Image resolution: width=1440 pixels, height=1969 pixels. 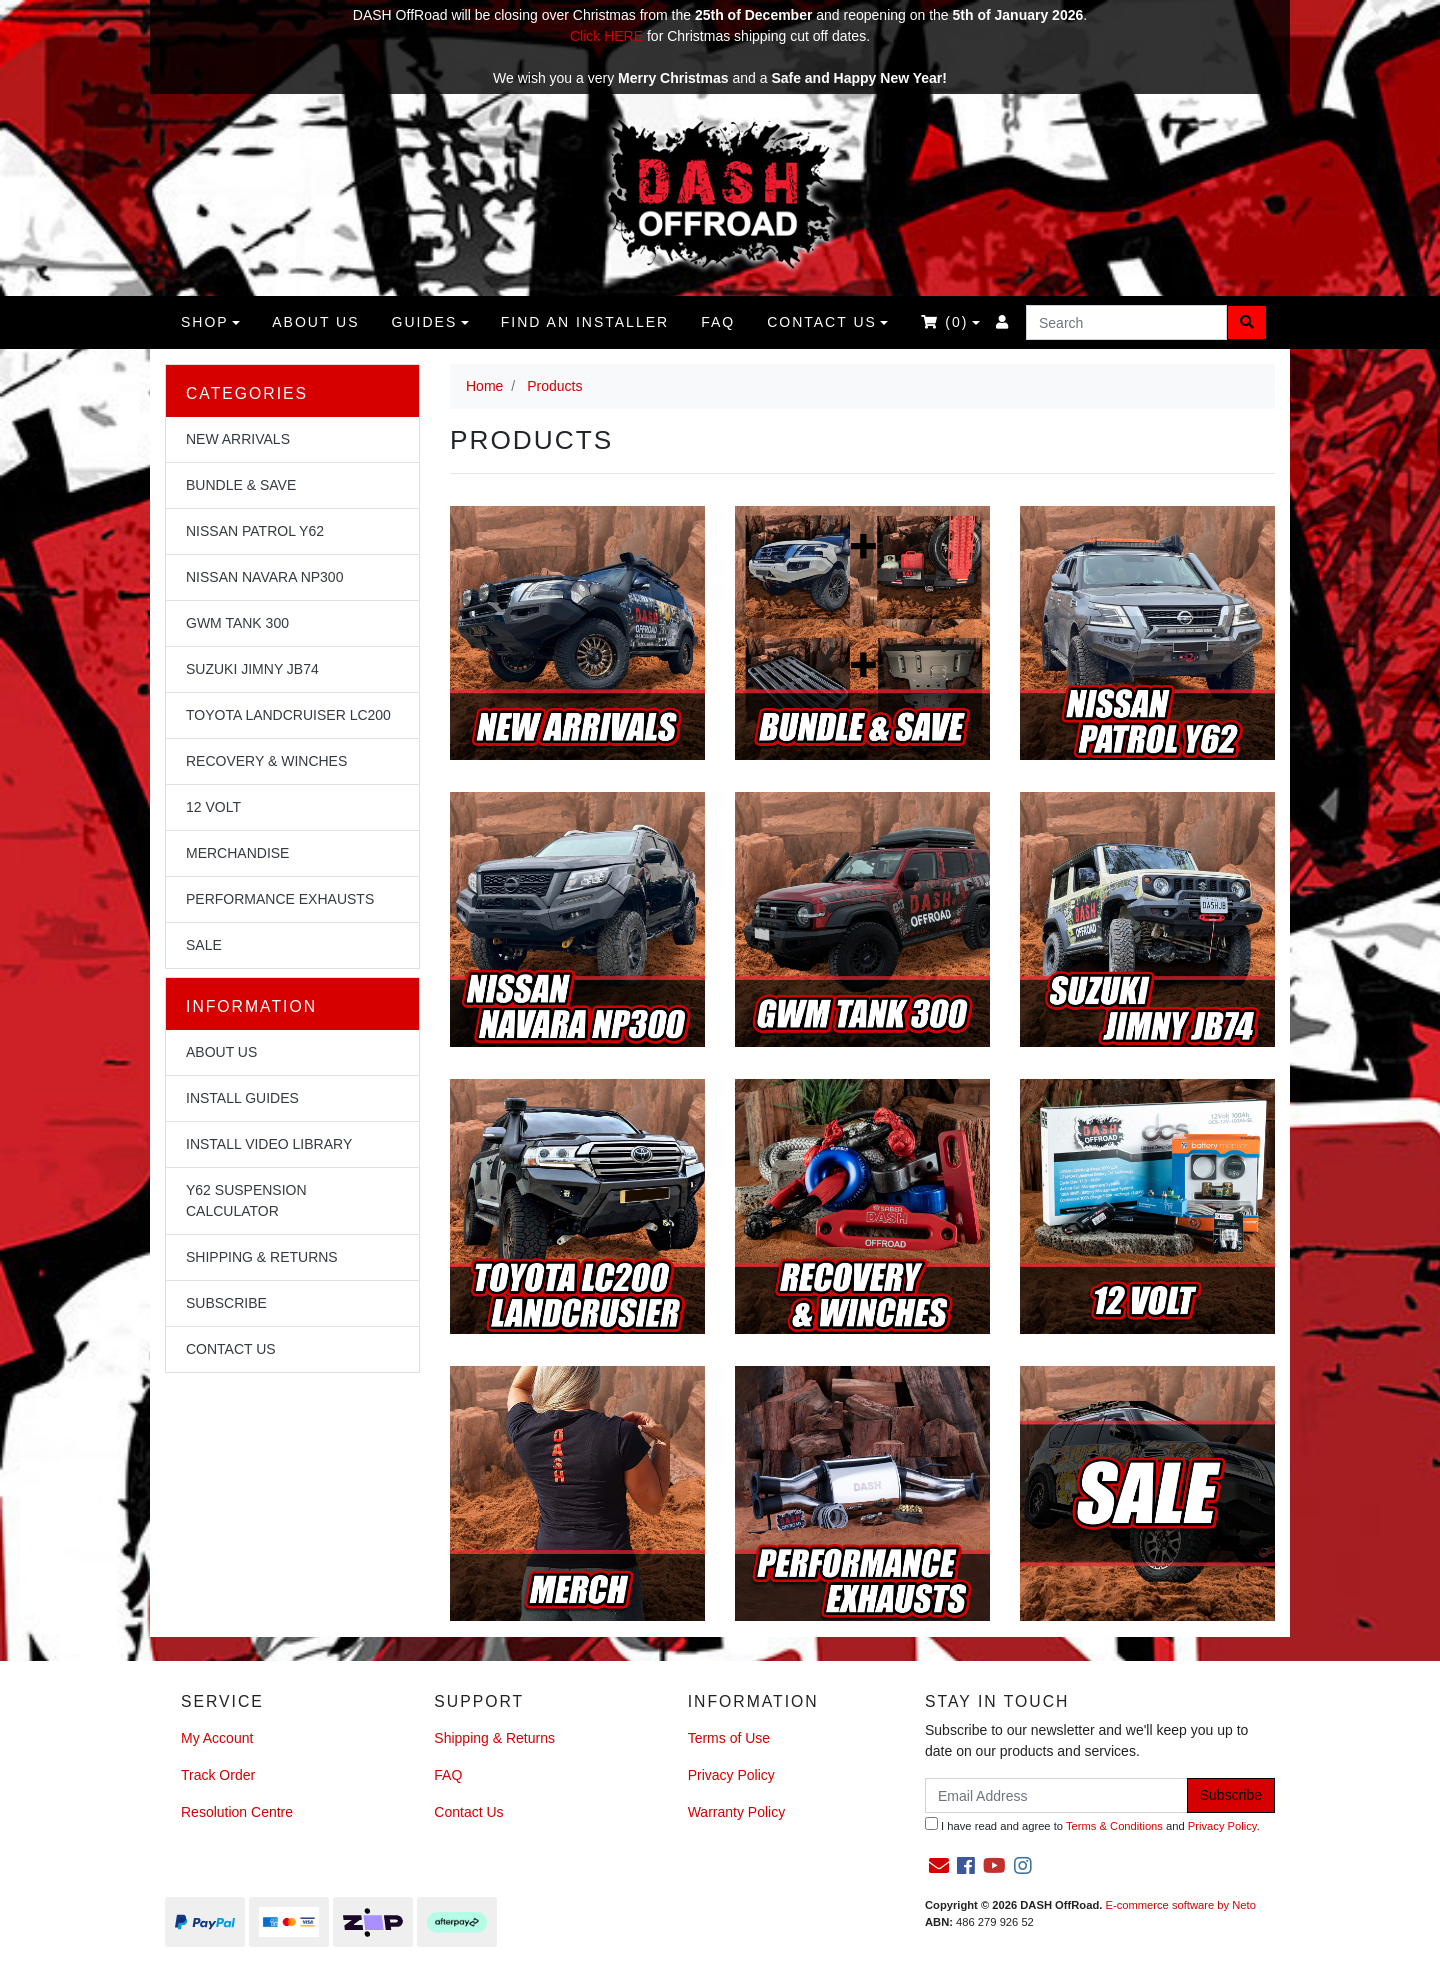 What do you see at coordinates (237, 1812) in the screenshot?
I see `Resolution Centre` at bounding box center [237, 1812].